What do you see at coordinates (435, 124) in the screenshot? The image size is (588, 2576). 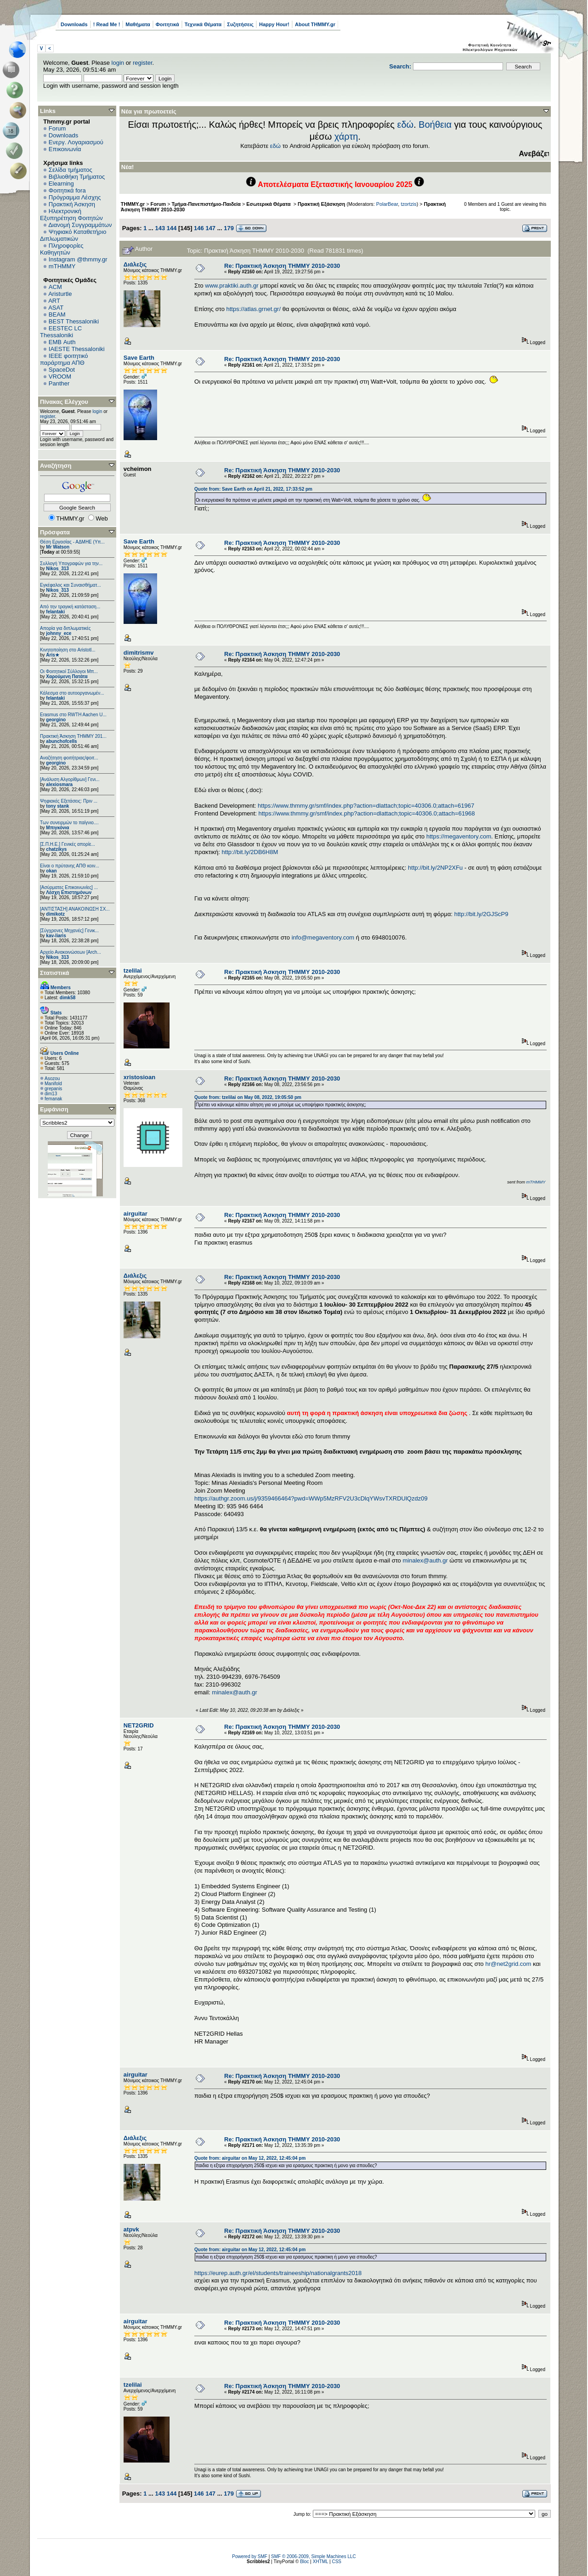 I see `Βοήθεια` at bounding box center [435, 124].